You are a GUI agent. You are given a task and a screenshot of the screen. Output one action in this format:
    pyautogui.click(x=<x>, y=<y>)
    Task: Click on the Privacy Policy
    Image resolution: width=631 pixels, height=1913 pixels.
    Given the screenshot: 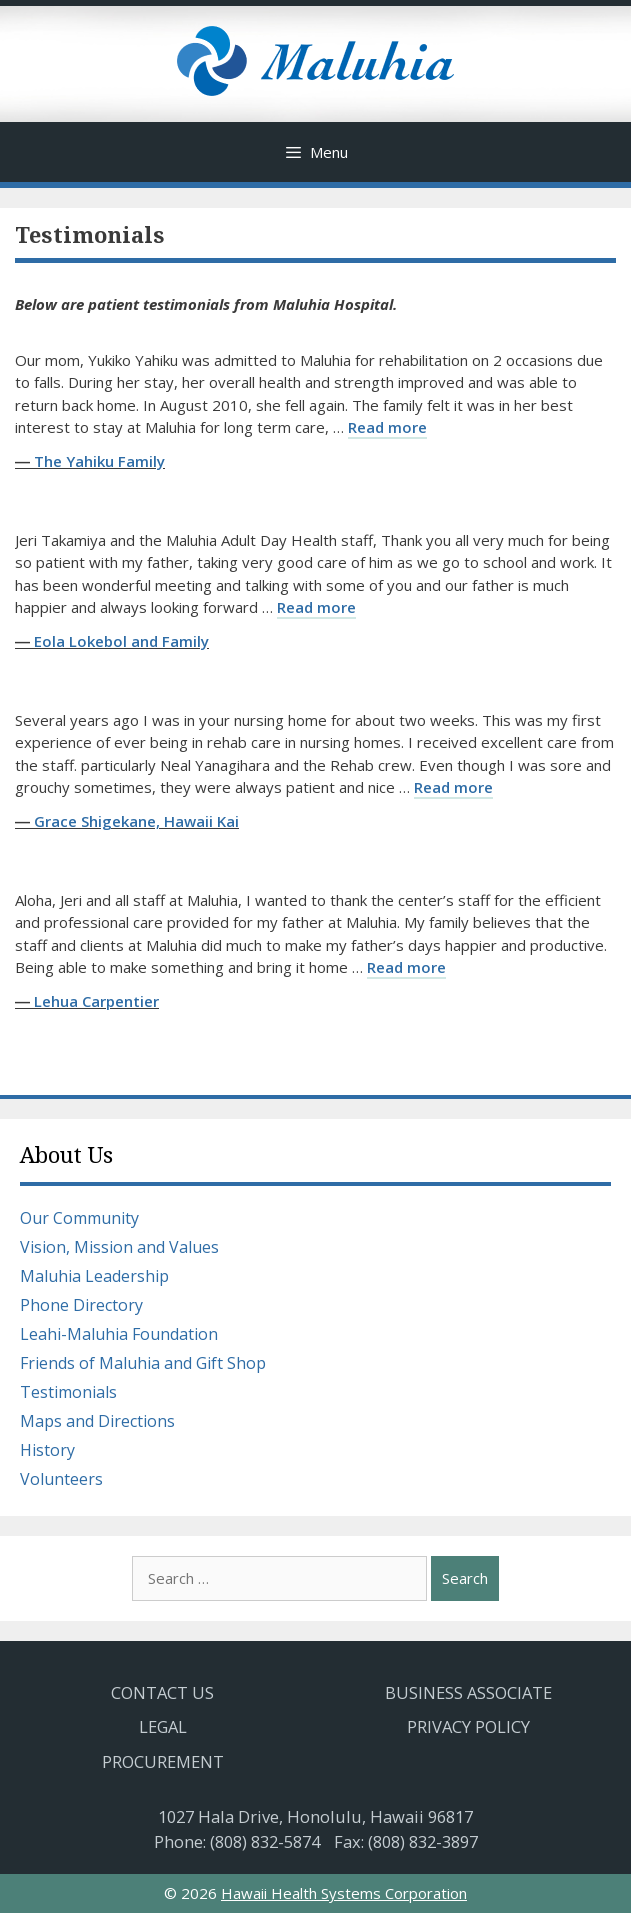 What is the action you would take?
    pyautogui.click(x=468, y=1726)
    